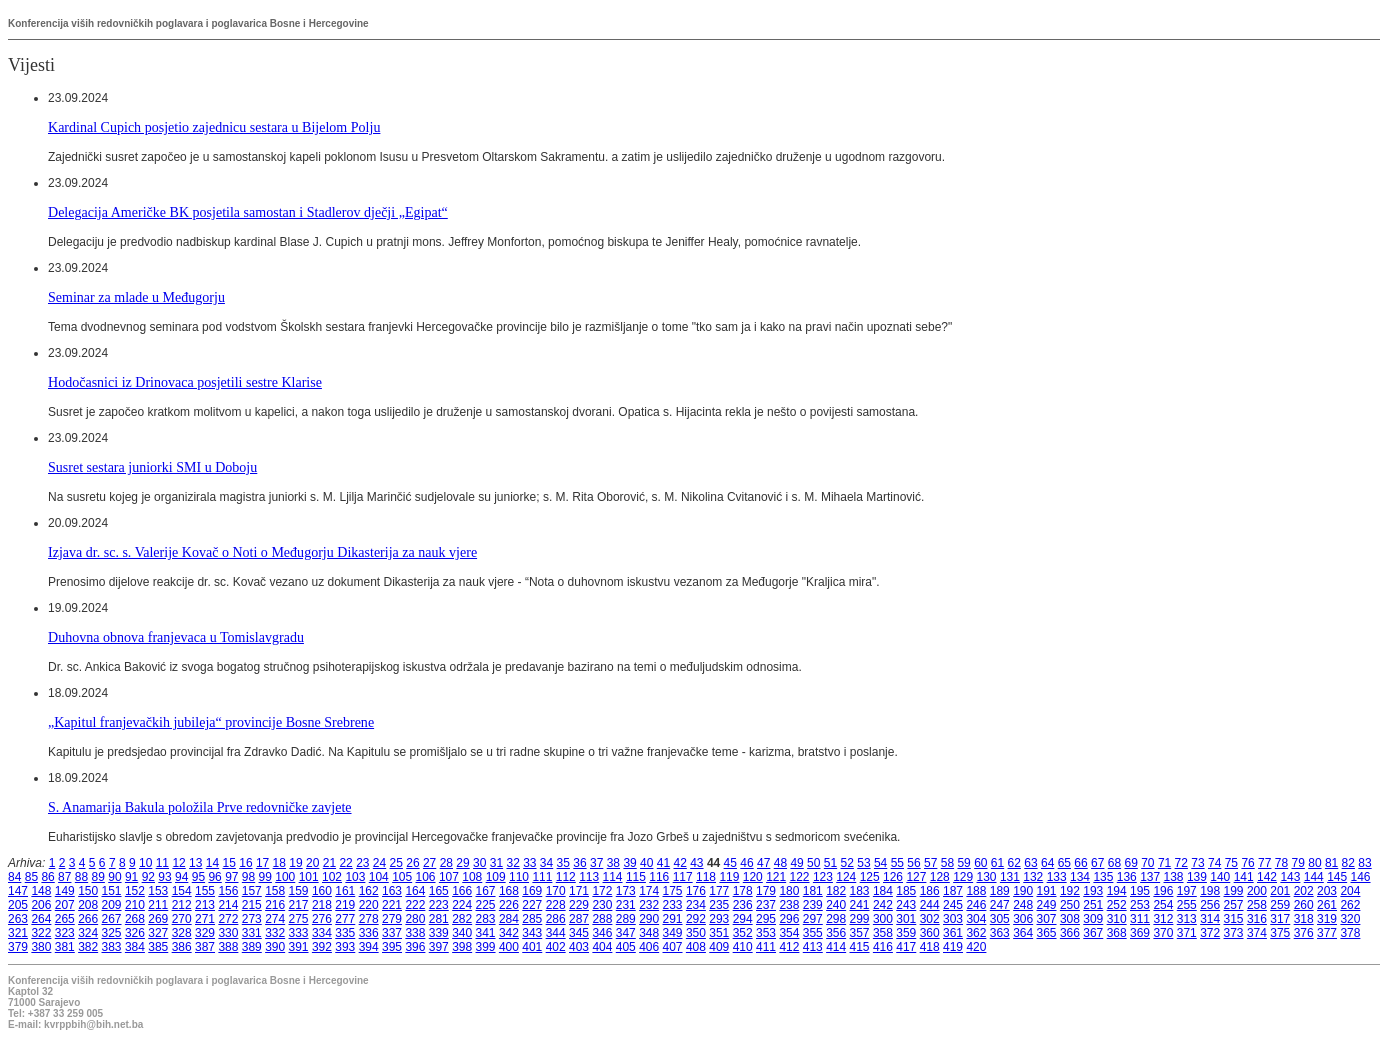 The height and width of the screenshot is (1040, 1388). I want to click on 32, so click(512, 863).